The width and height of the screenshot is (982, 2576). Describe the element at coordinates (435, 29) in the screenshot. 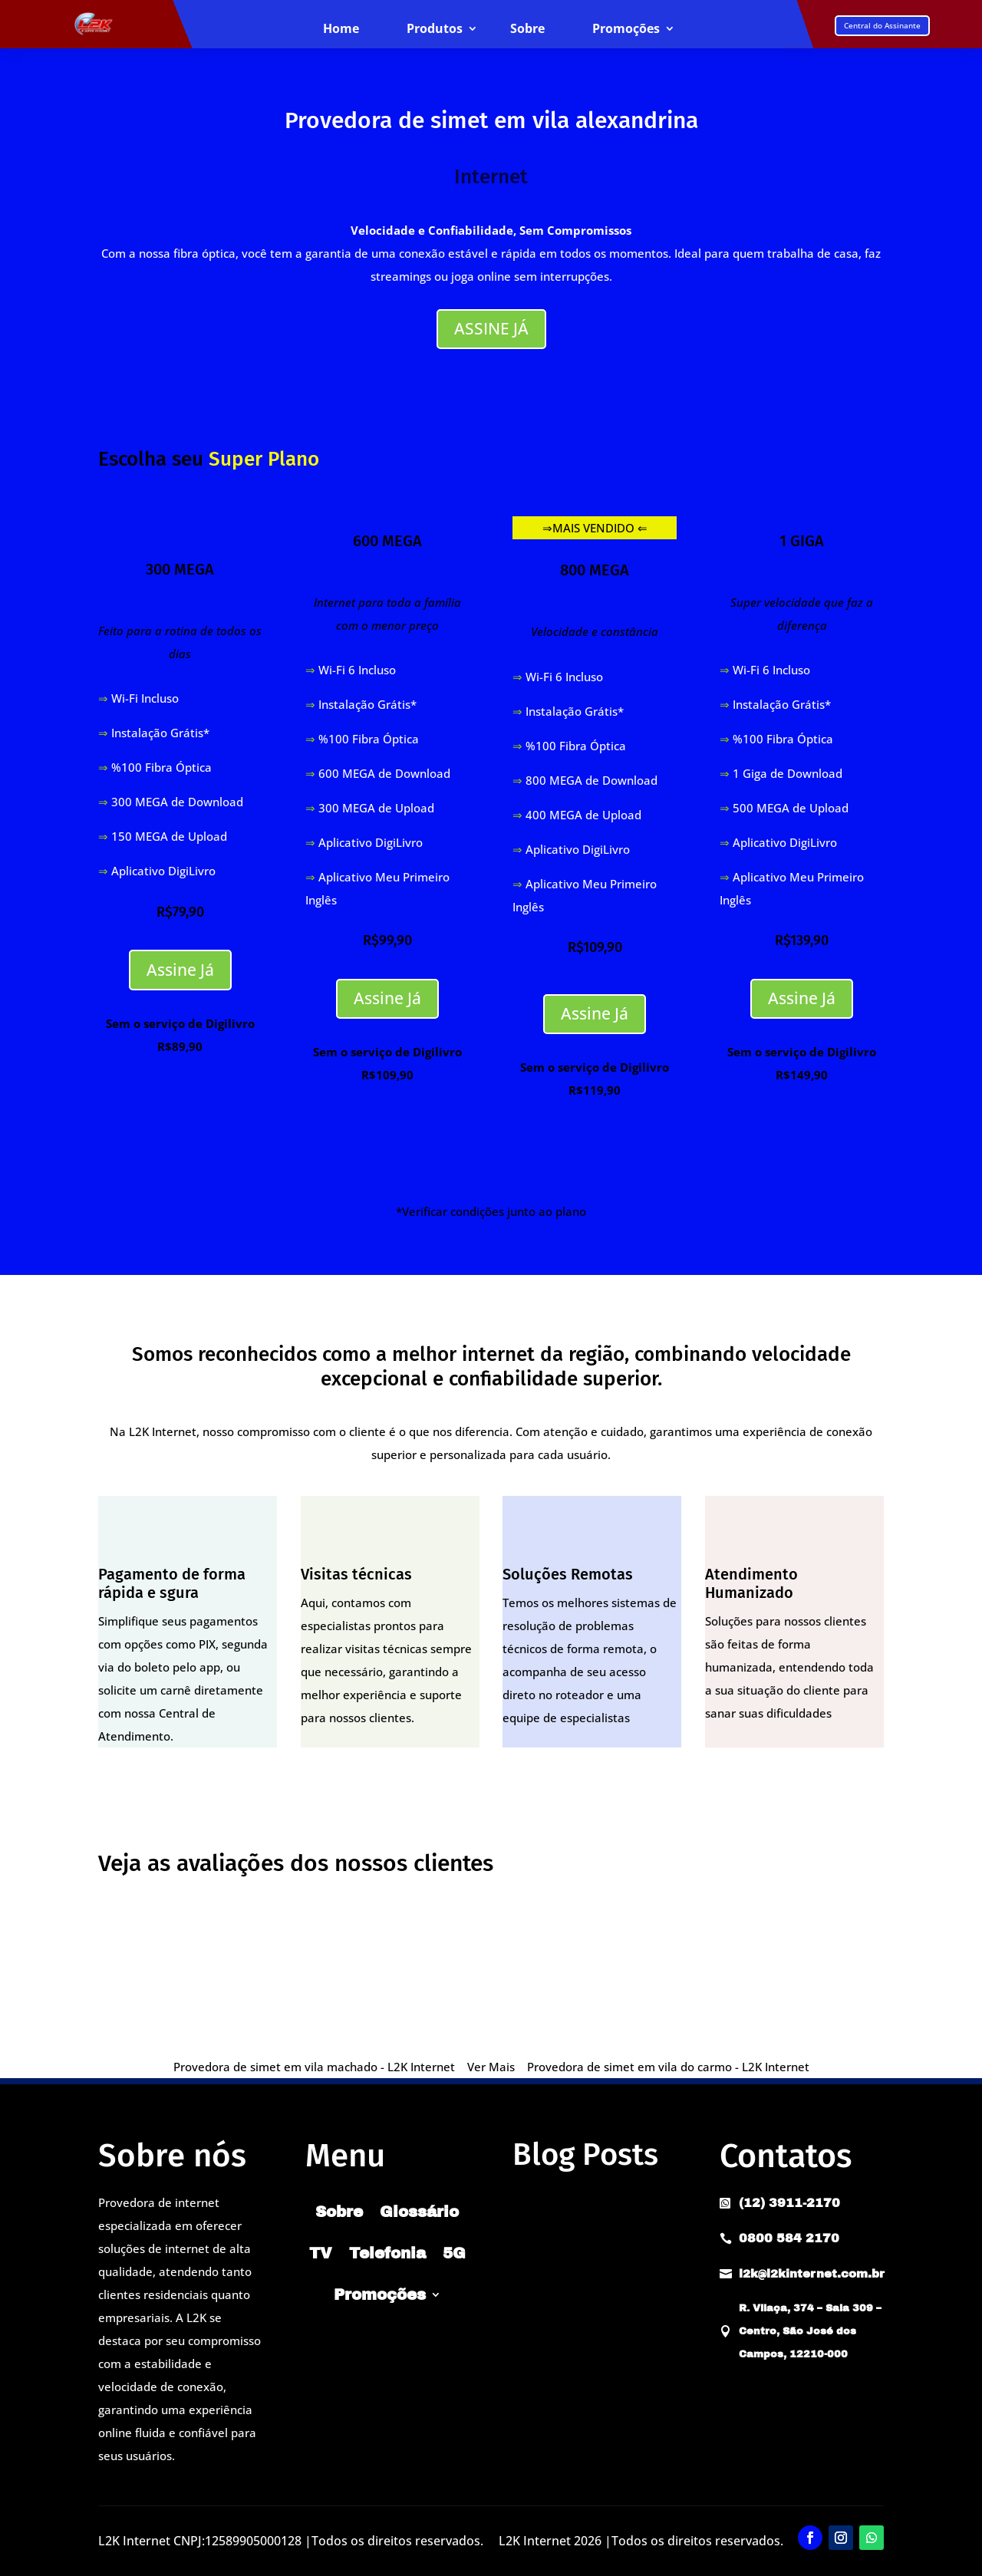

I see `Produtos` at that location.